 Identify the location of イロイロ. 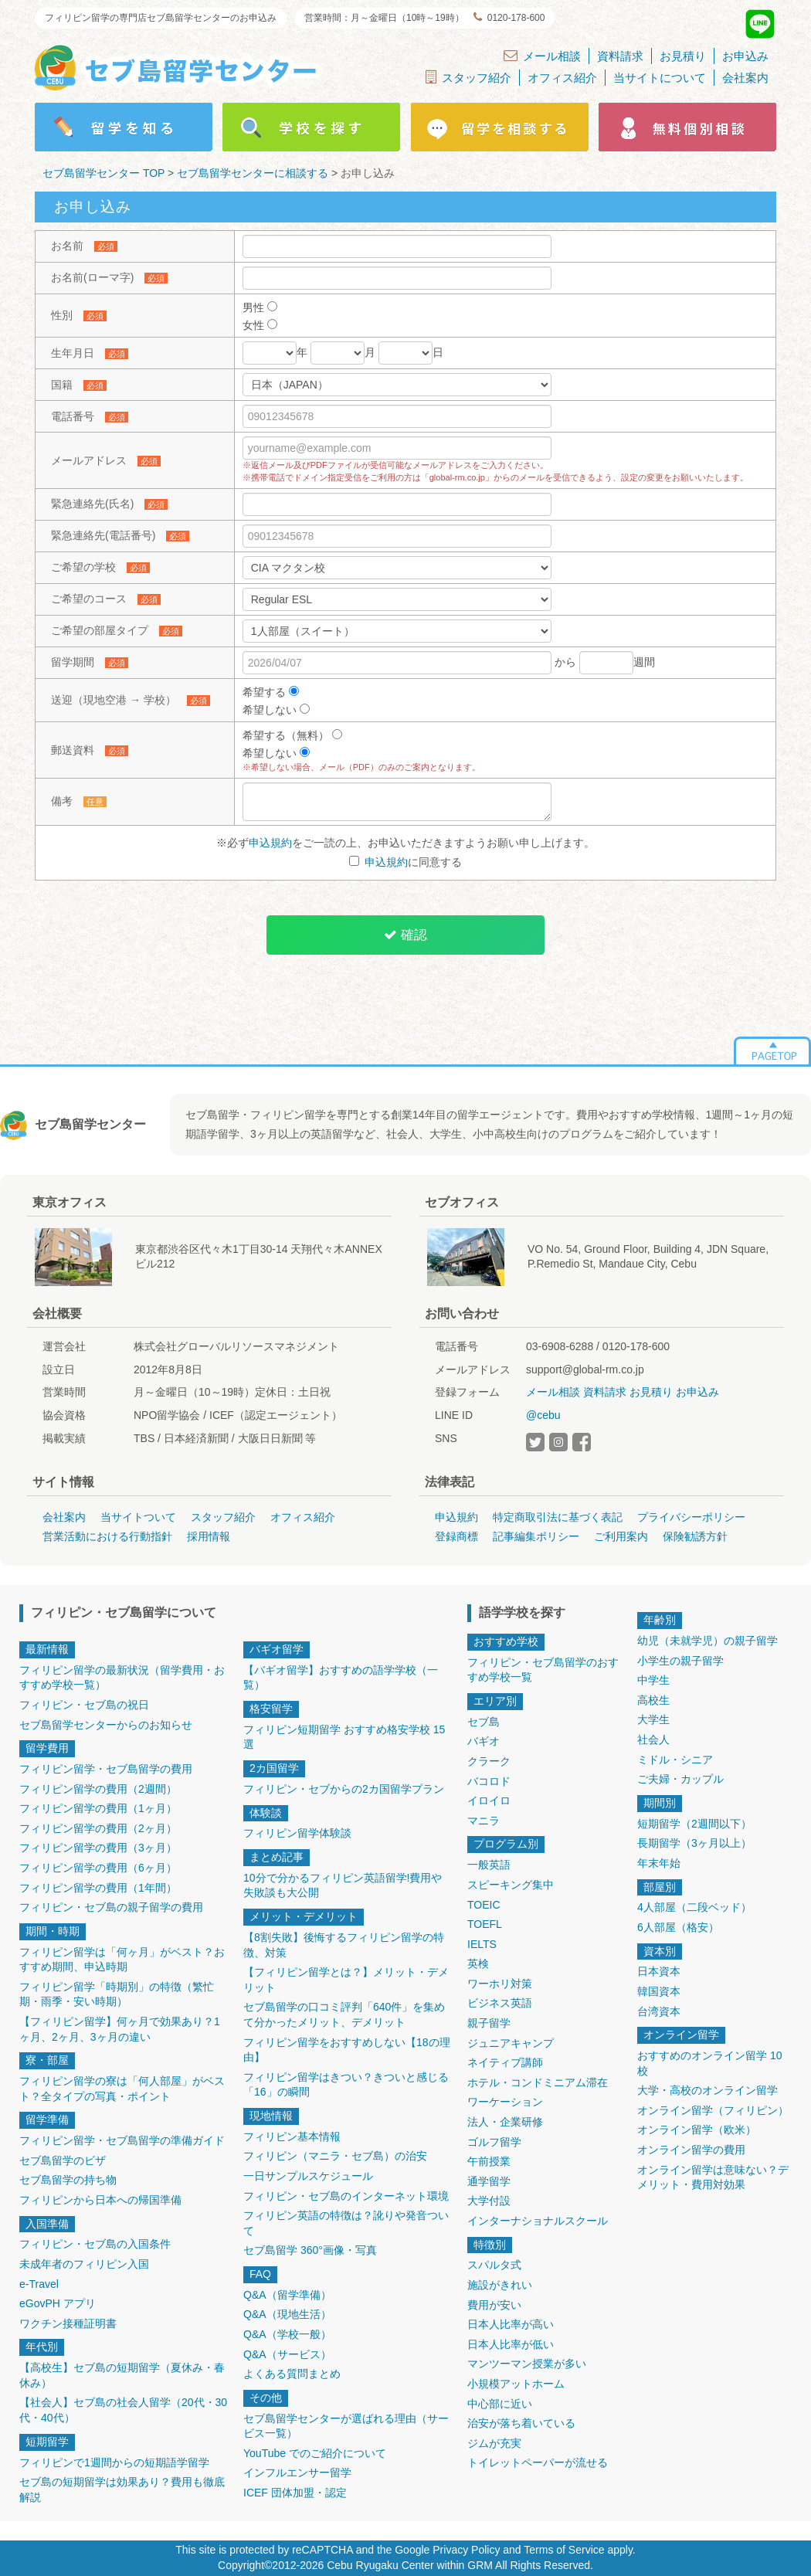
(489, 1800).